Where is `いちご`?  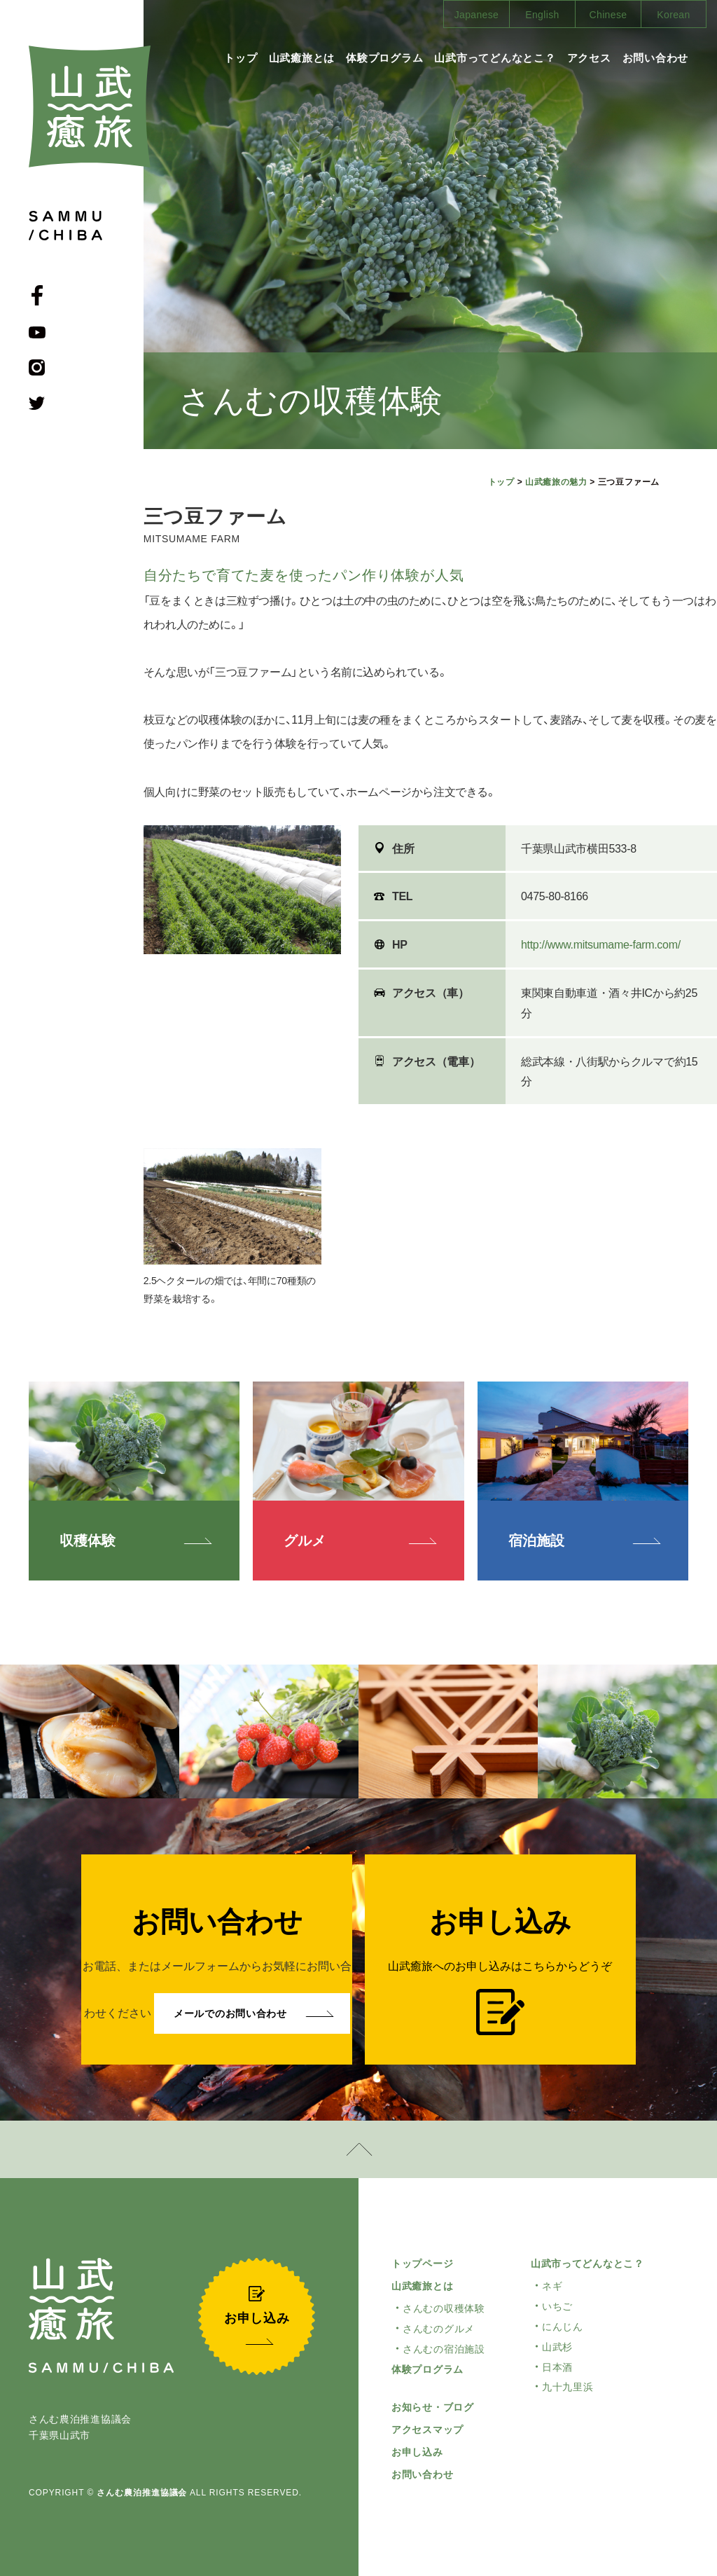 いちご is located at coordinates (557, 2306).